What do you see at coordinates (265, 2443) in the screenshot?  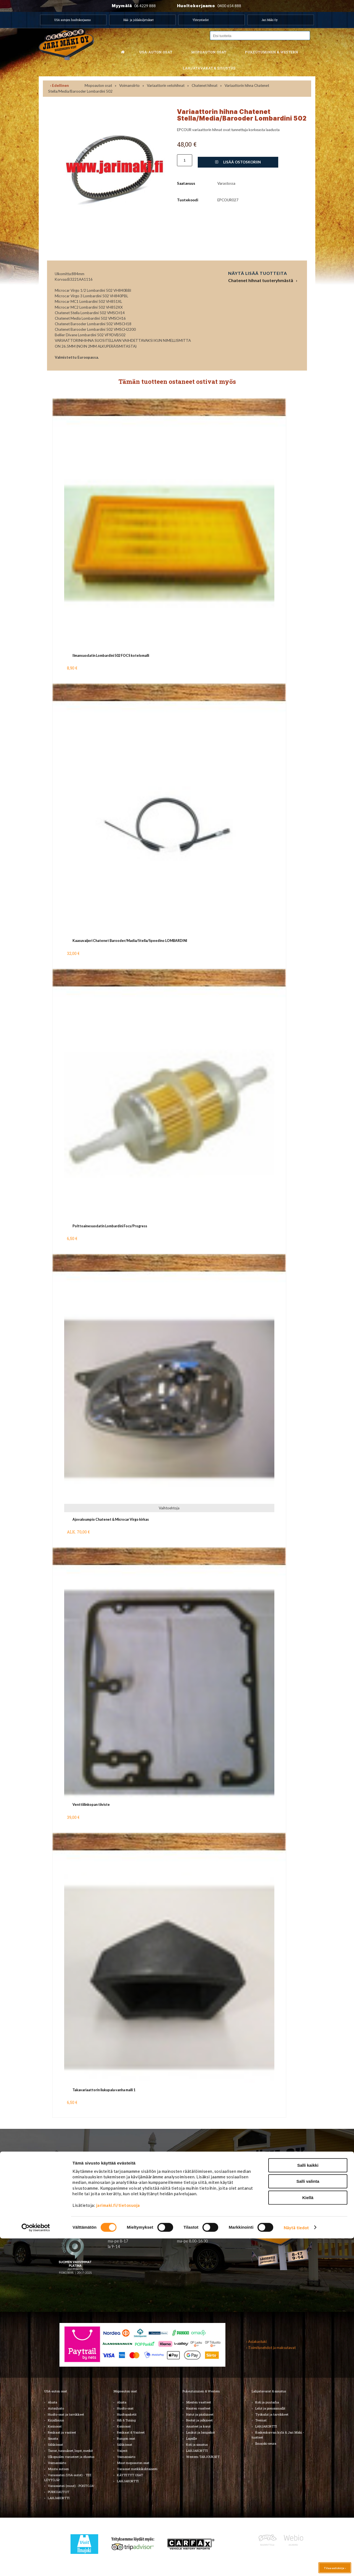 I see `Ilmajoki-seura` at bounding box center [265, 2443].